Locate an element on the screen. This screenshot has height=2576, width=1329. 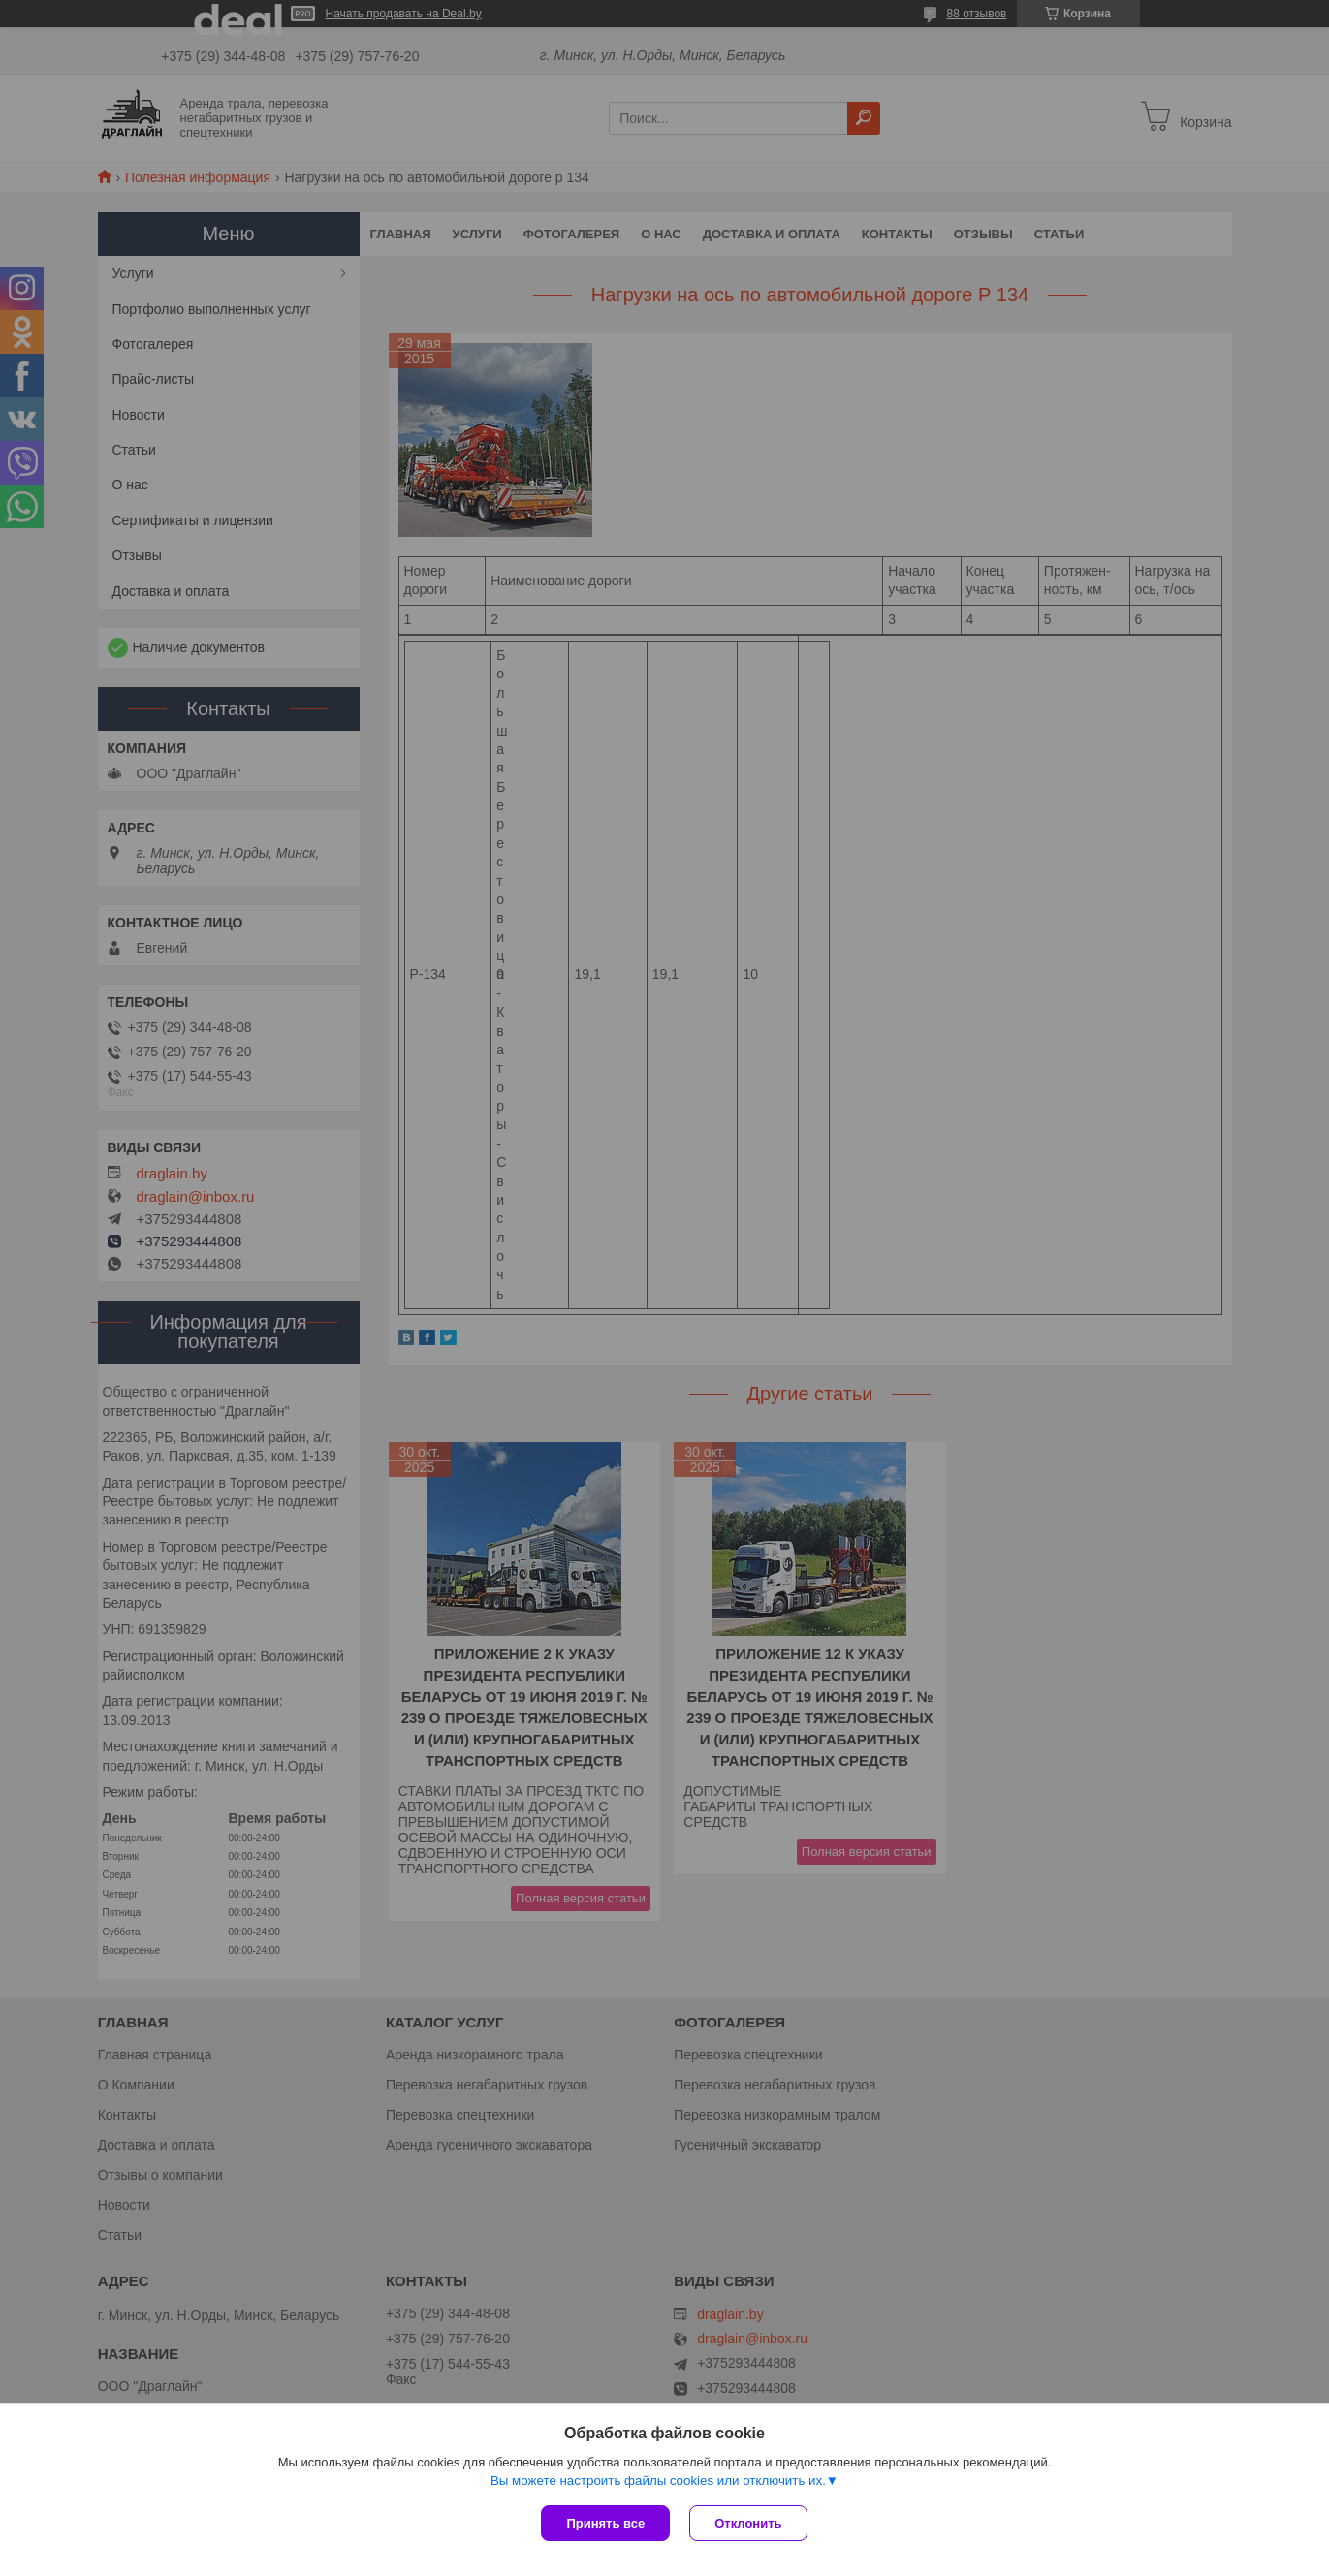
Принять все is located at coordinates (605, 2523).